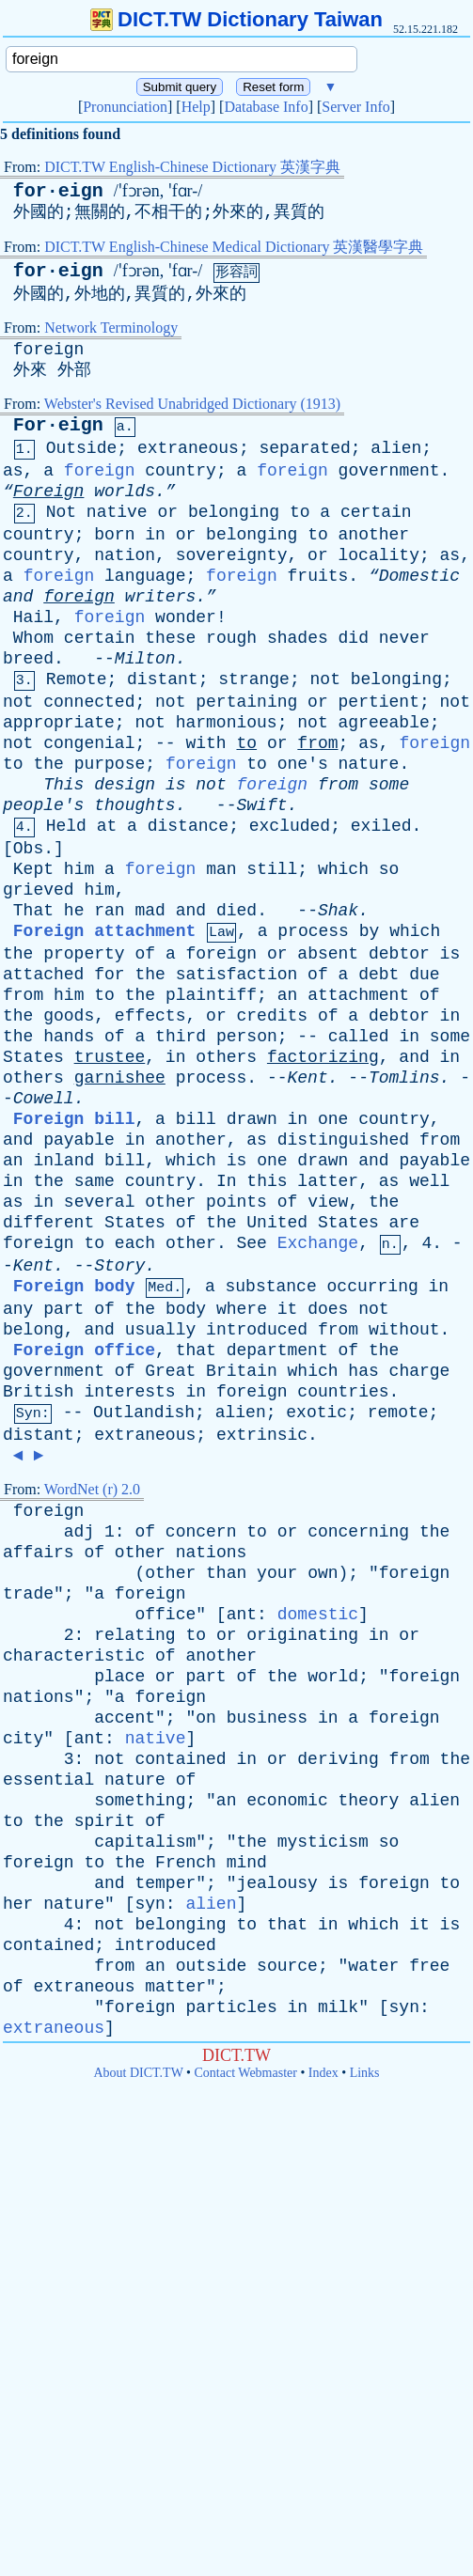 Image resolution: width=473 pixels, height=2576 pixels. What do you see at coordinates (134, 1635) in the screenshot?
I see `relating` at bounding box center [134, 1635].